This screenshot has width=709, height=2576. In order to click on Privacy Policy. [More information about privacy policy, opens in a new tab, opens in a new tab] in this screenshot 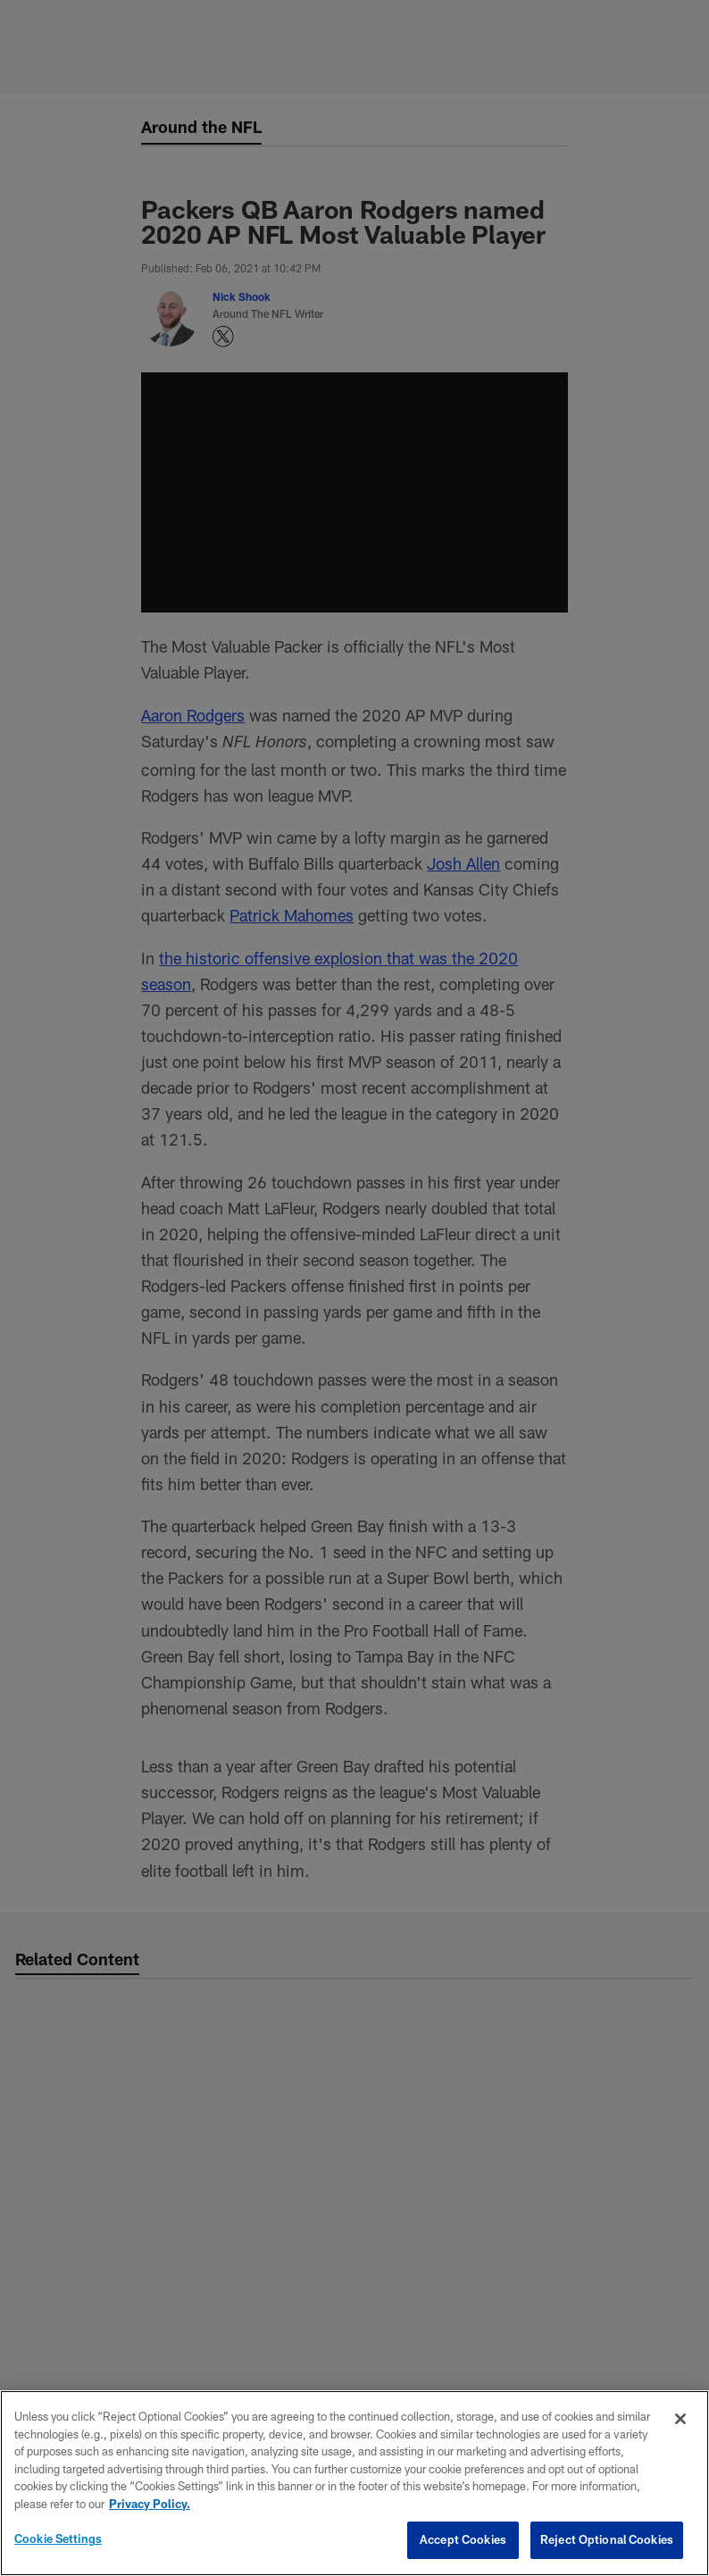, I will do `click(149, 2504)`.